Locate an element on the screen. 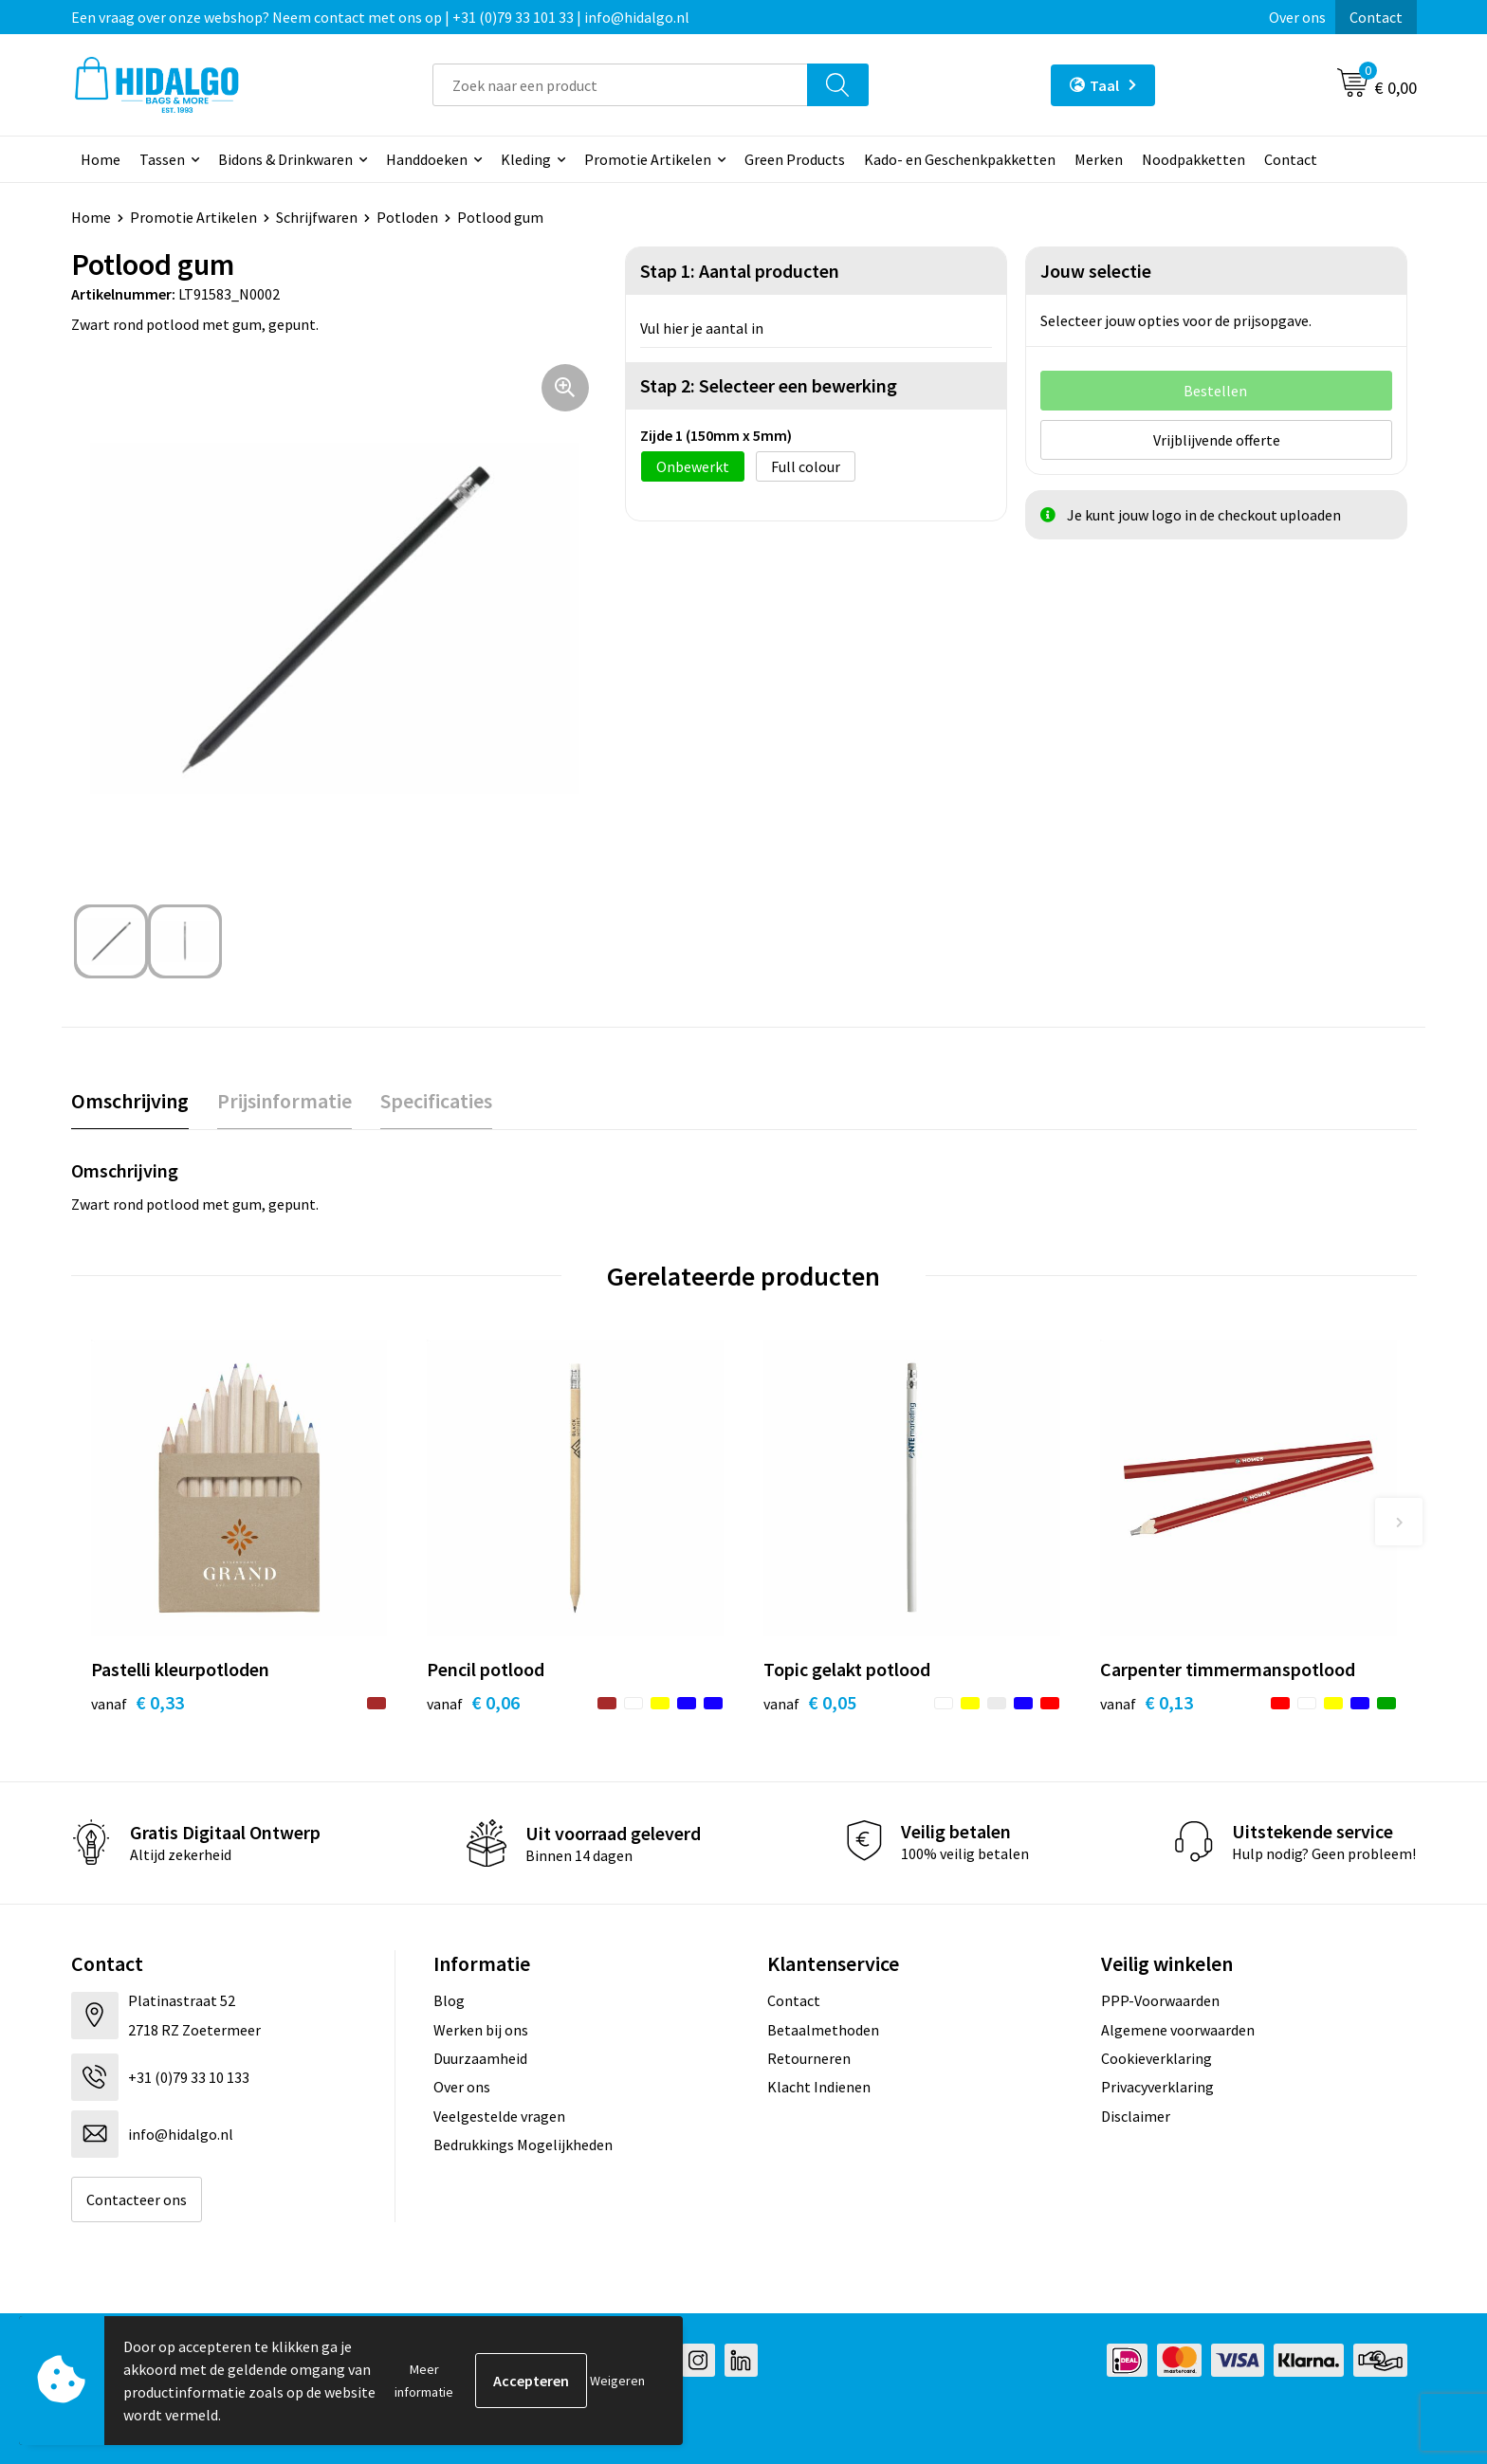 The image size is (1487, 2464). Home is located at coordinates (100, 159).